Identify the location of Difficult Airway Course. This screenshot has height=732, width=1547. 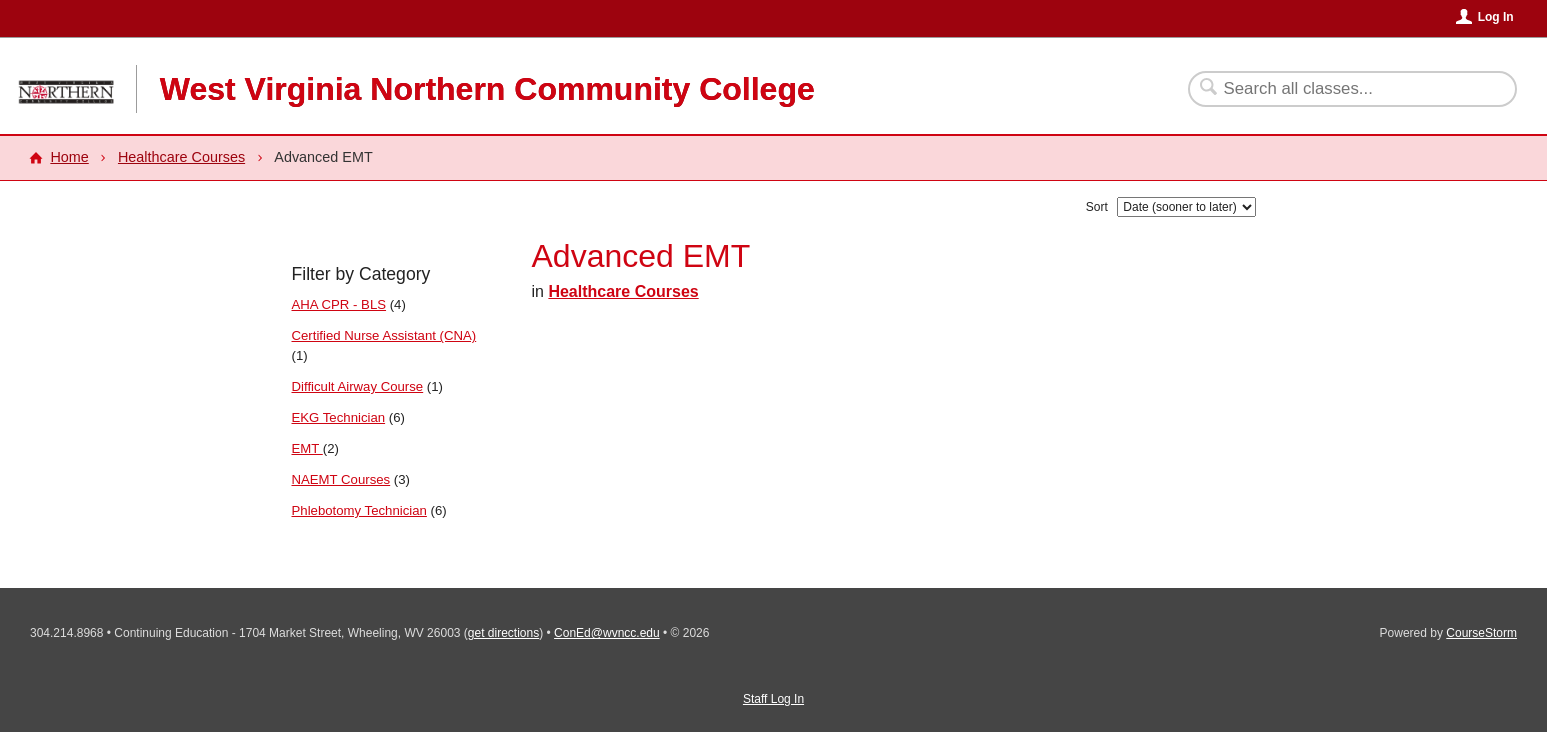
(358, 386).